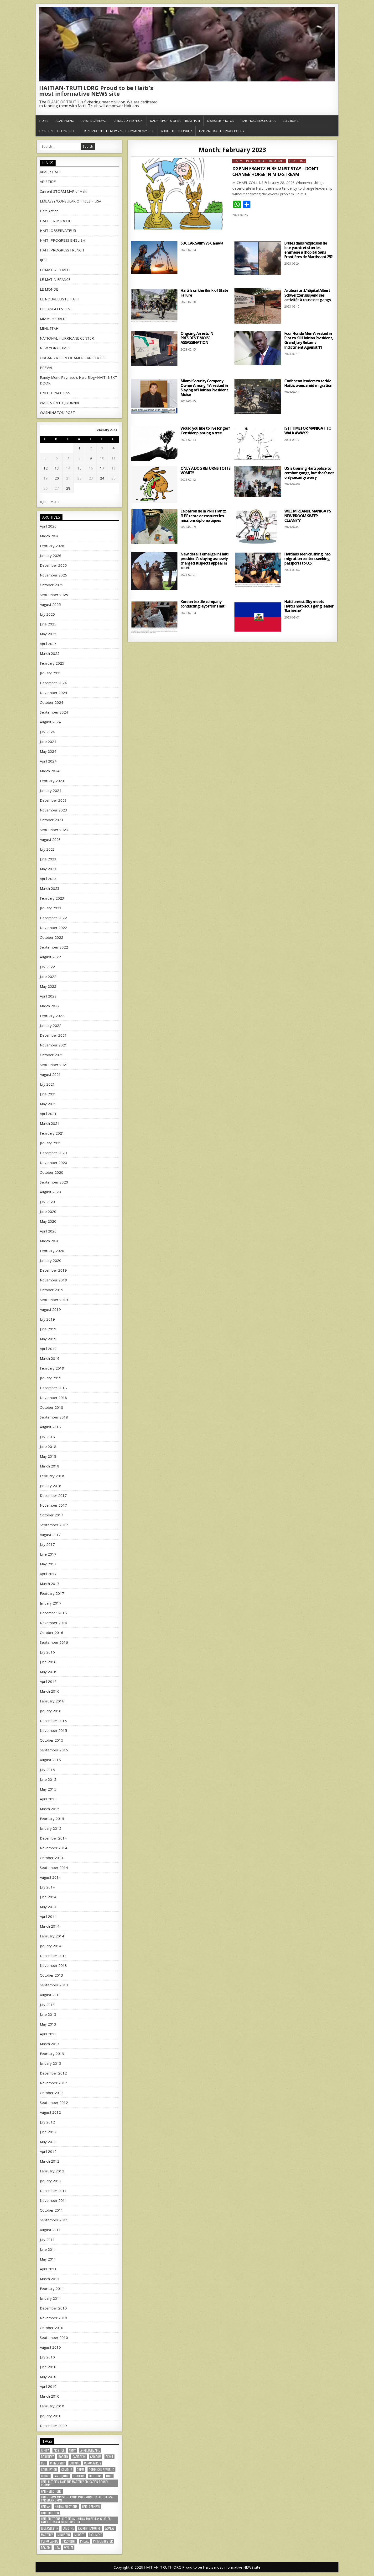 The image size is (374, 2576). What do you see at coordinates (48, 1113) in the screenshot?
I see `April 2021` at bounding box center [48, 1113].